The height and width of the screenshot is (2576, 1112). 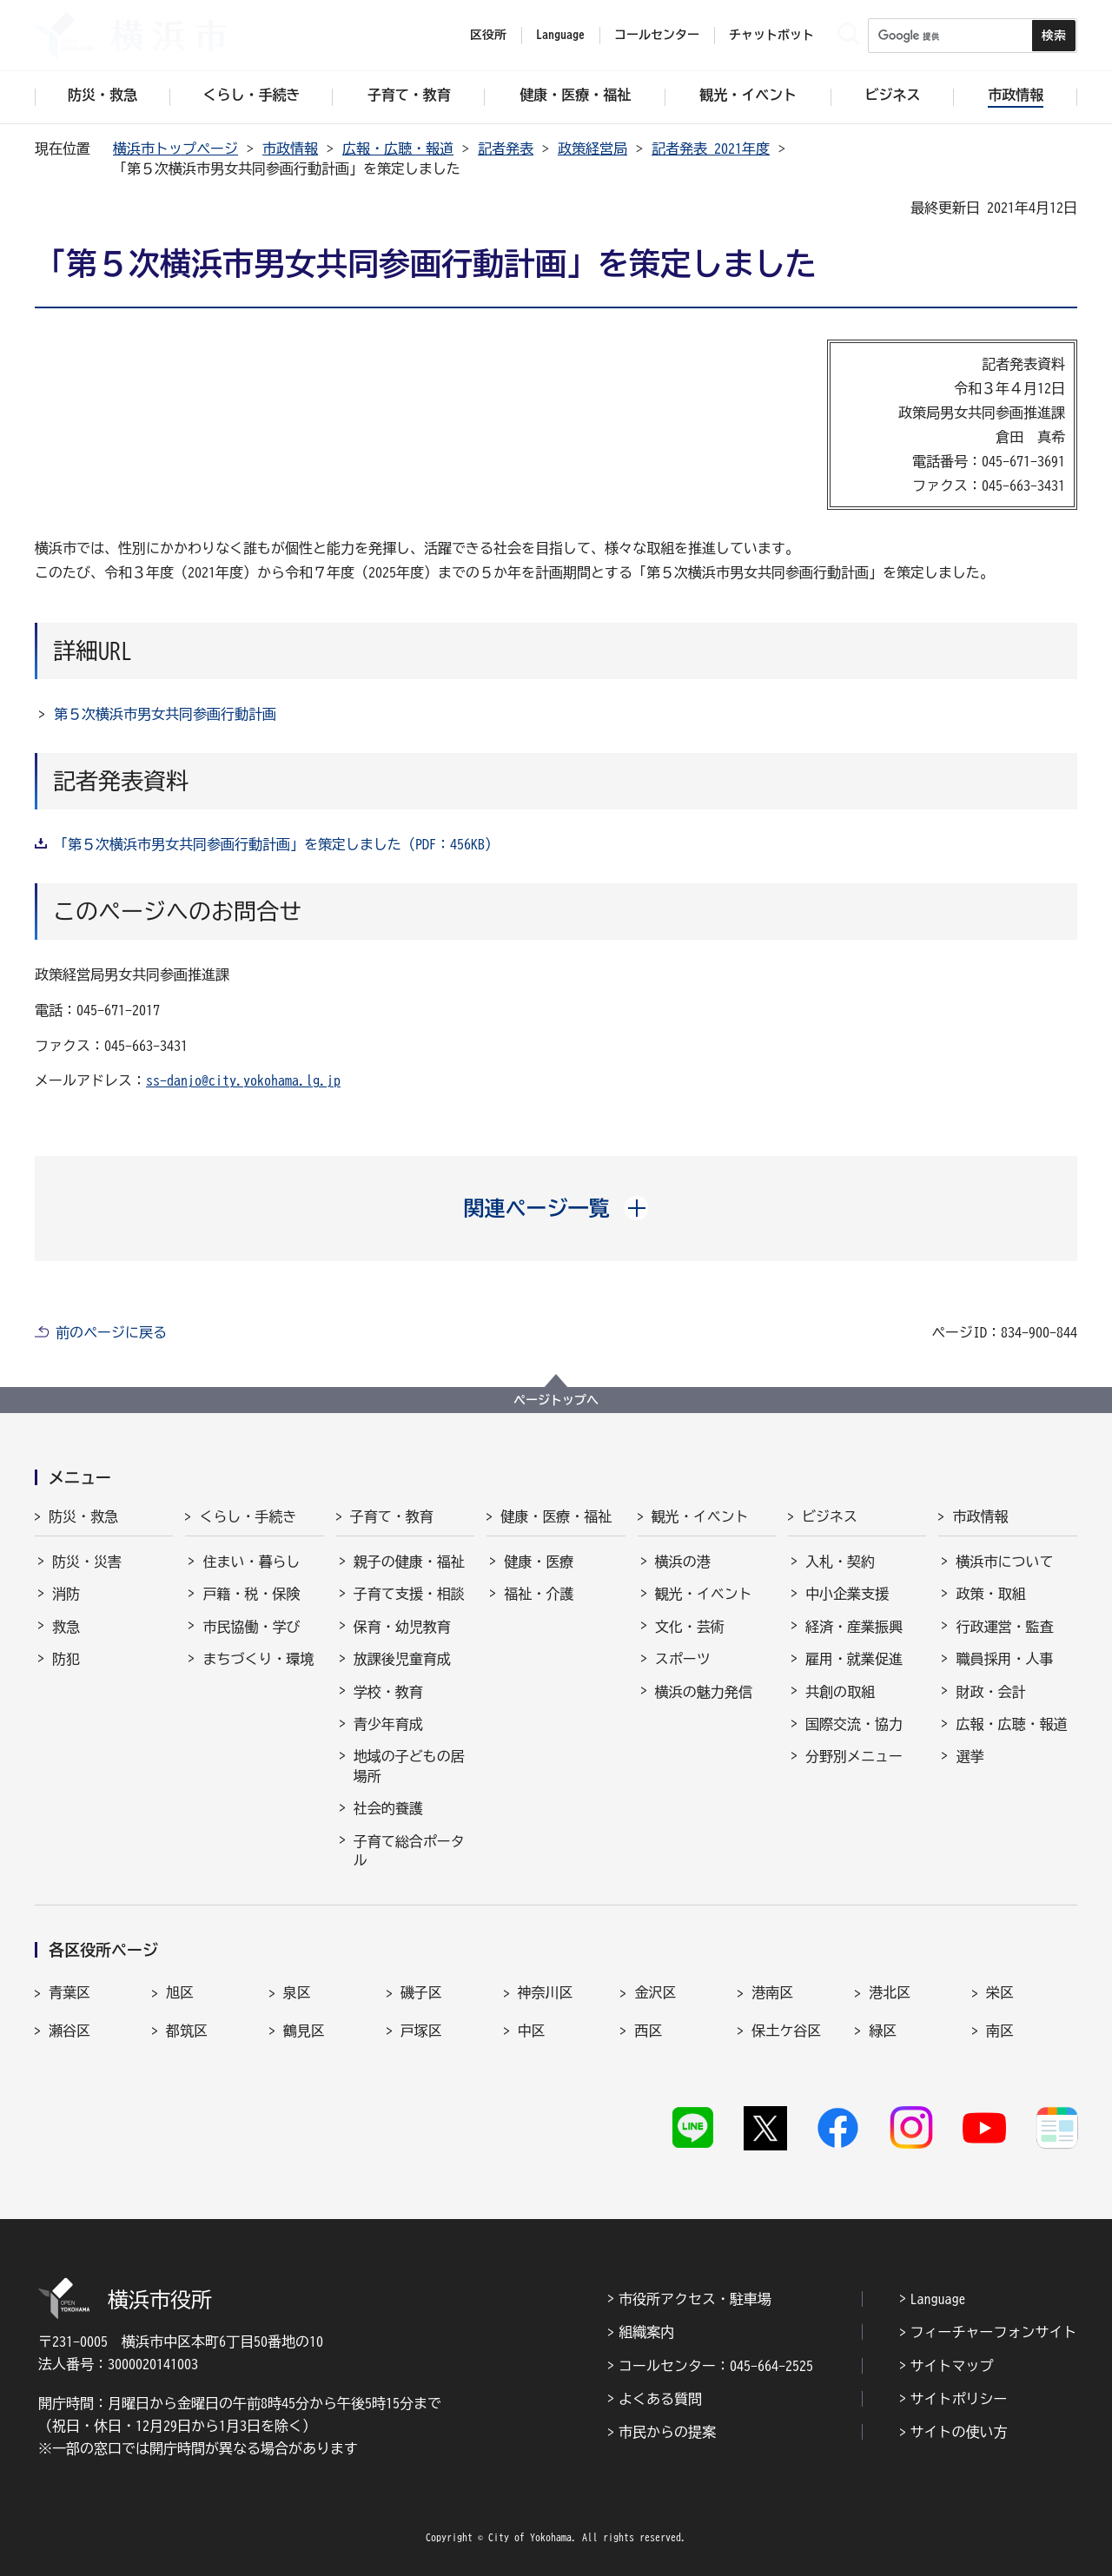 I want to click on 健康・医療, so click(x=538, y=1562).